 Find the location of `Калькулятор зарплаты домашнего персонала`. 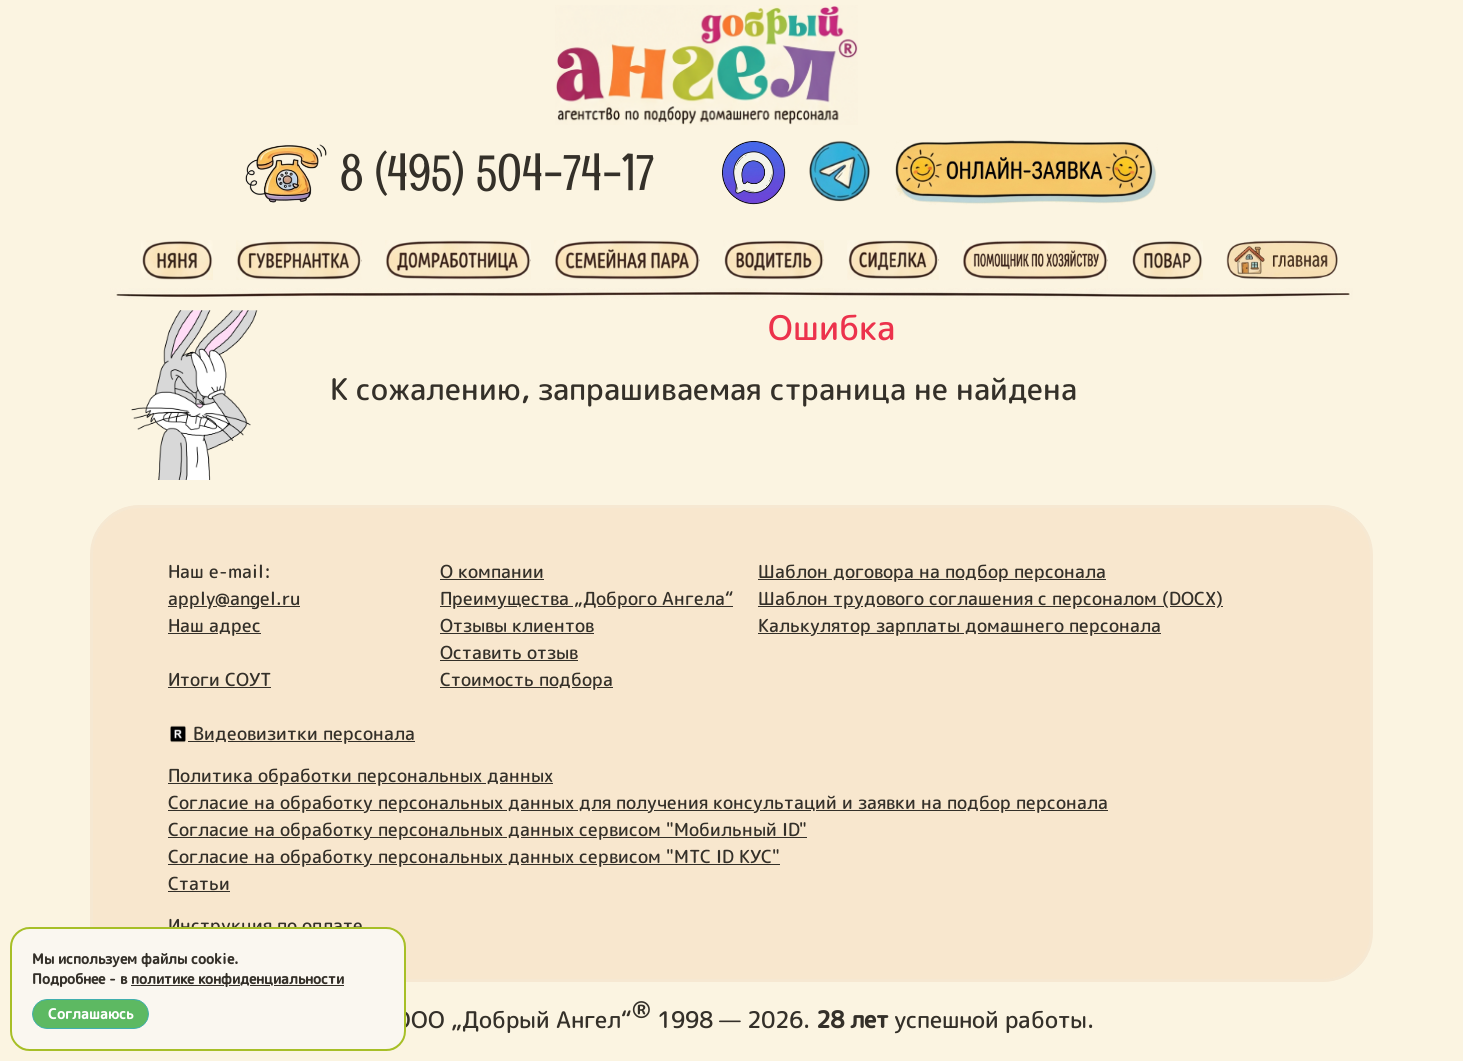

Калькулятор зарплаты домашнего персонала is located at coordinates (959, 625).